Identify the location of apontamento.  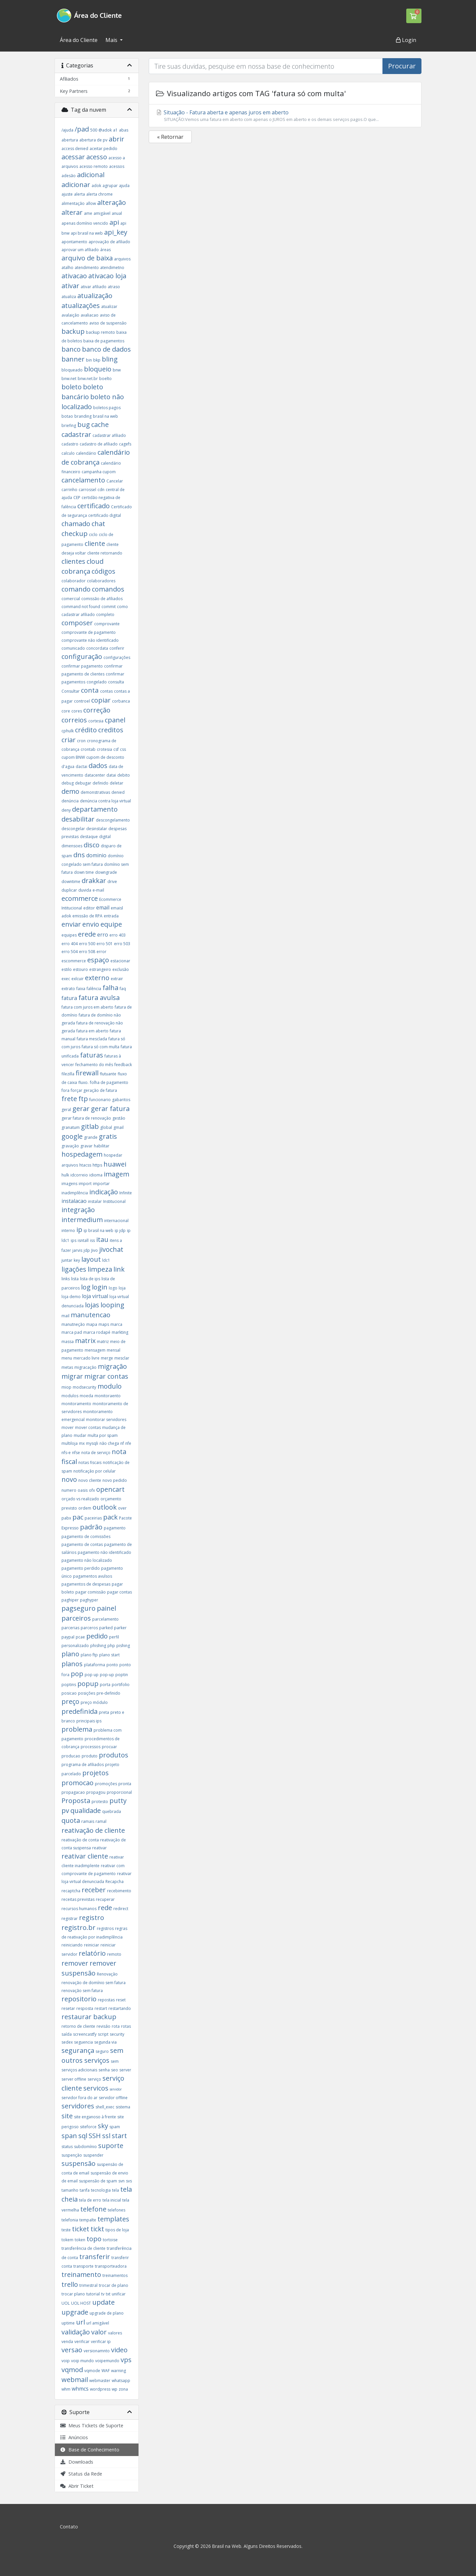
(74, 242).